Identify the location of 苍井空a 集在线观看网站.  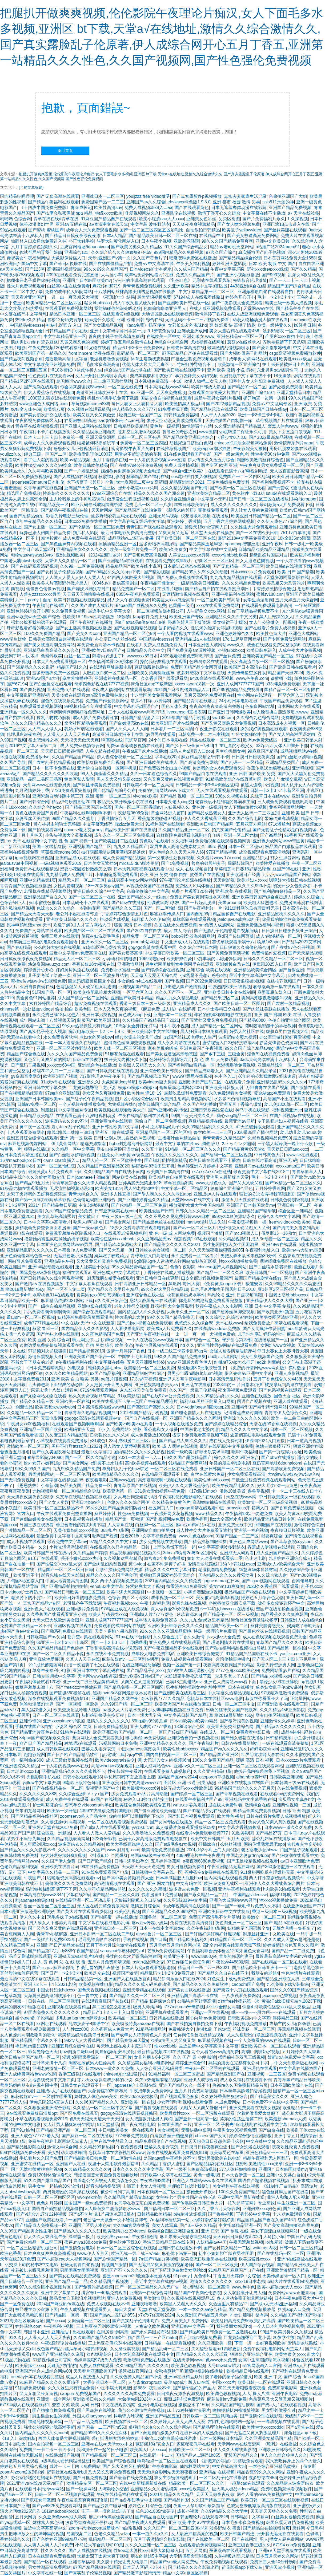
(90, 1637).